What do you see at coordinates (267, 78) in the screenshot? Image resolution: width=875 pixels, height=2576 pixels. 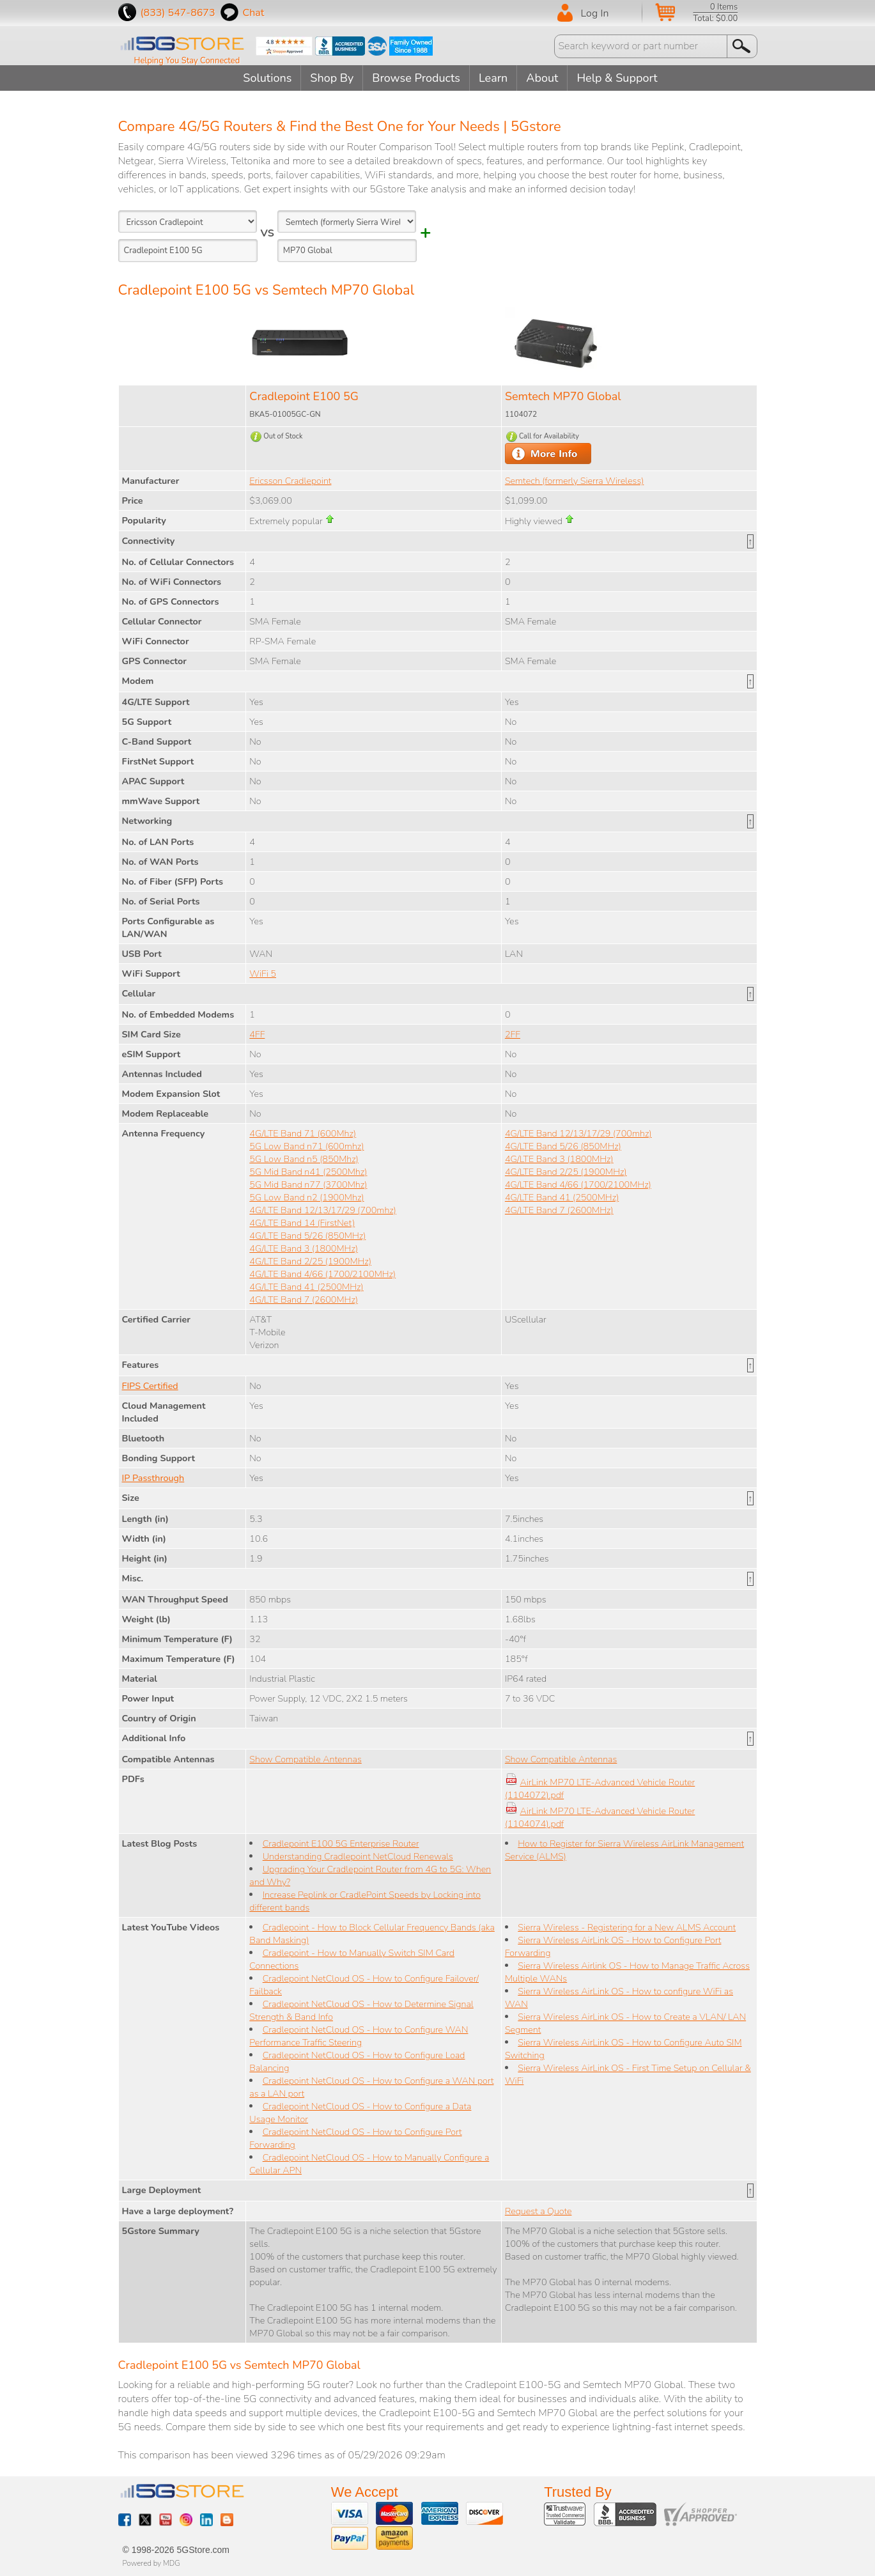 I see `Solutions` at bounding box center [267, 78].